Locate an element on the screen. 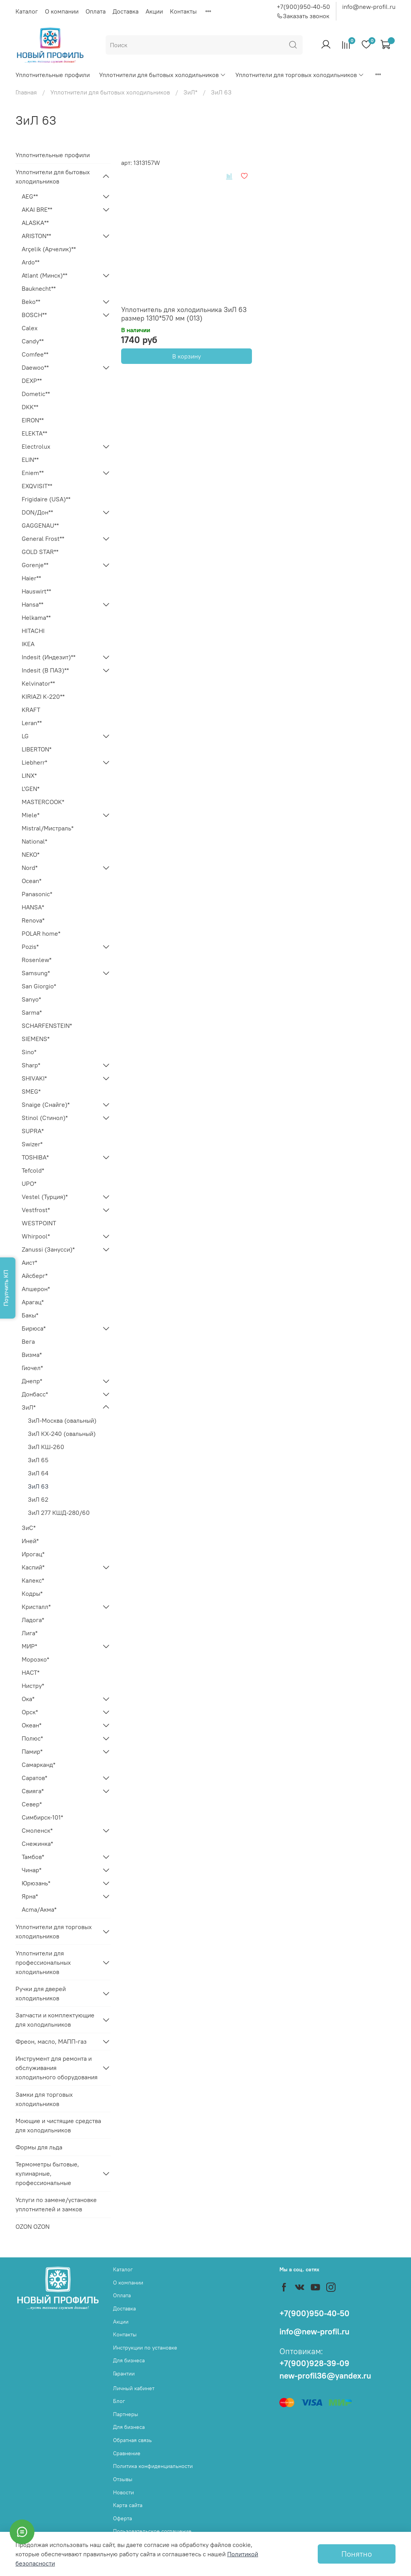  Оферта is located at coordinates (122, 2518).